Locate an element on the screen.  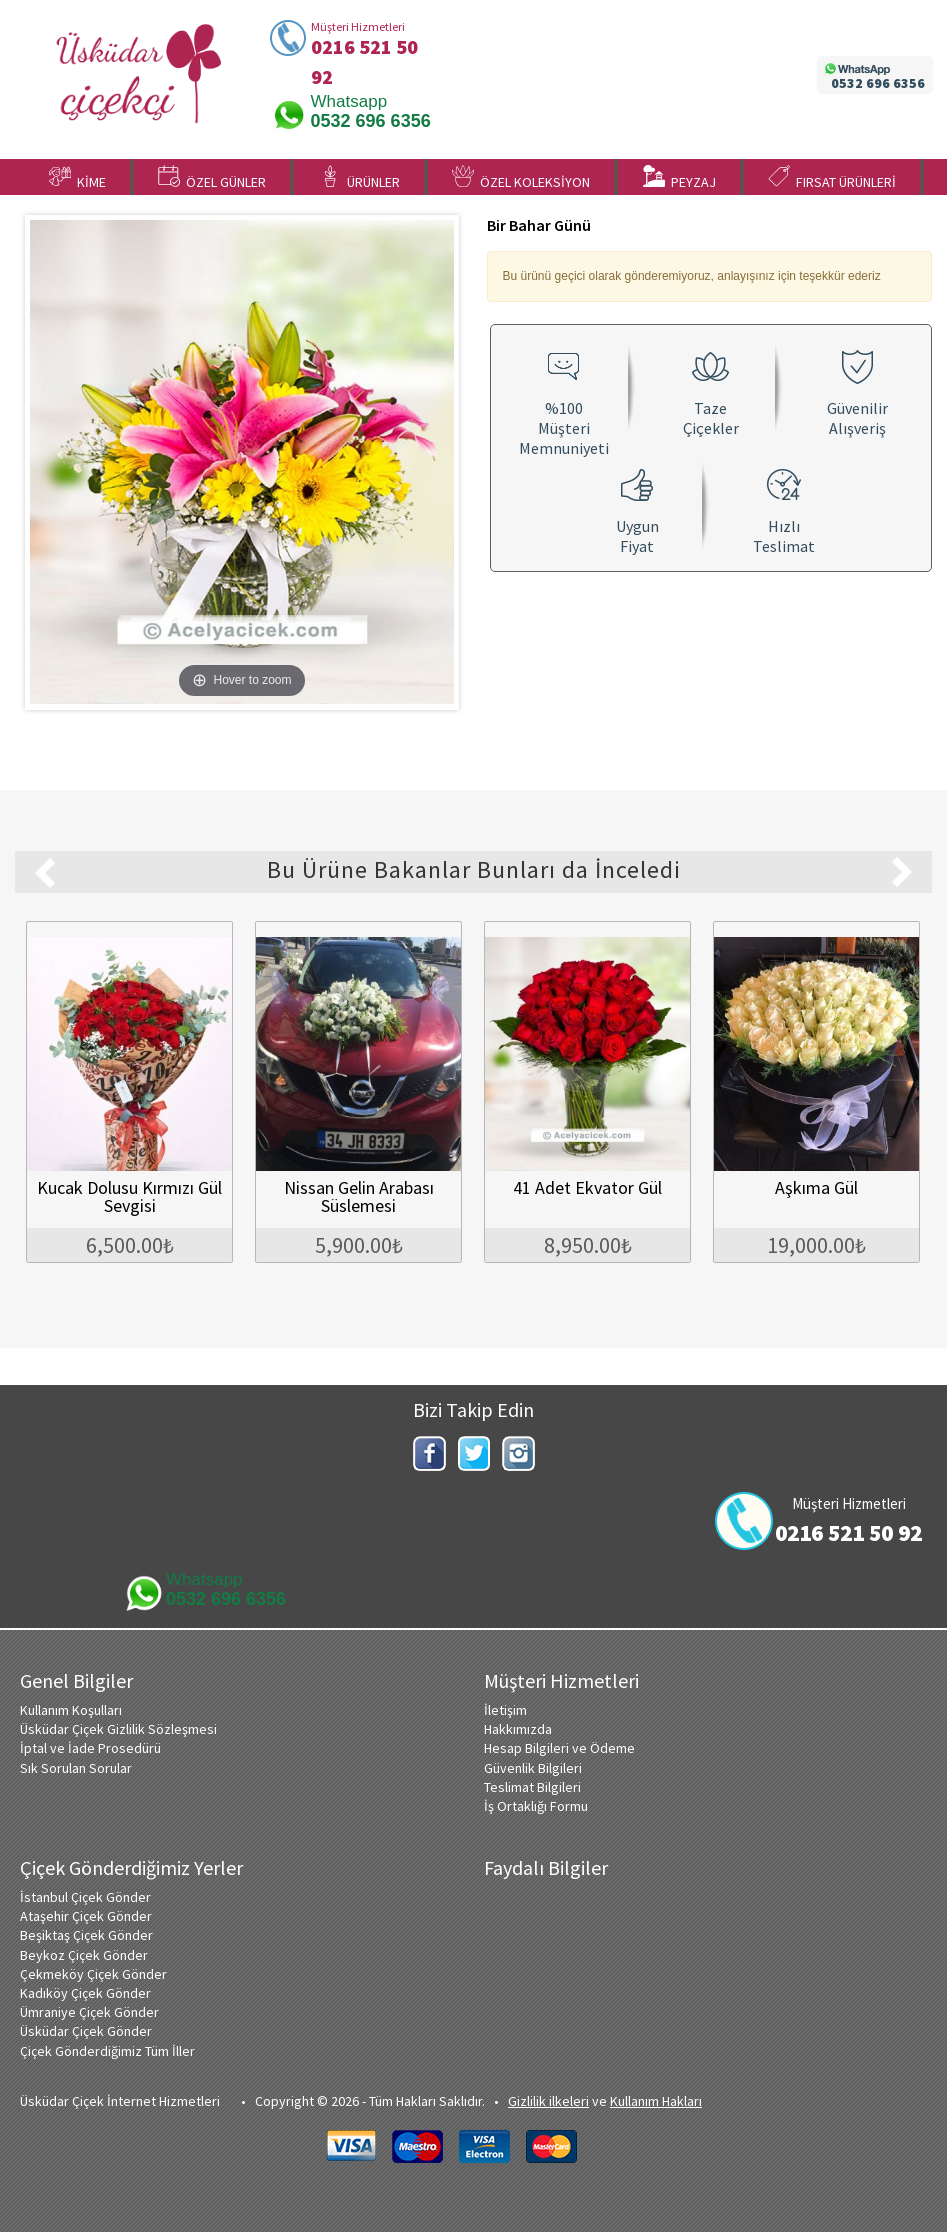
İletişim is located at coordinates (505, 1710).